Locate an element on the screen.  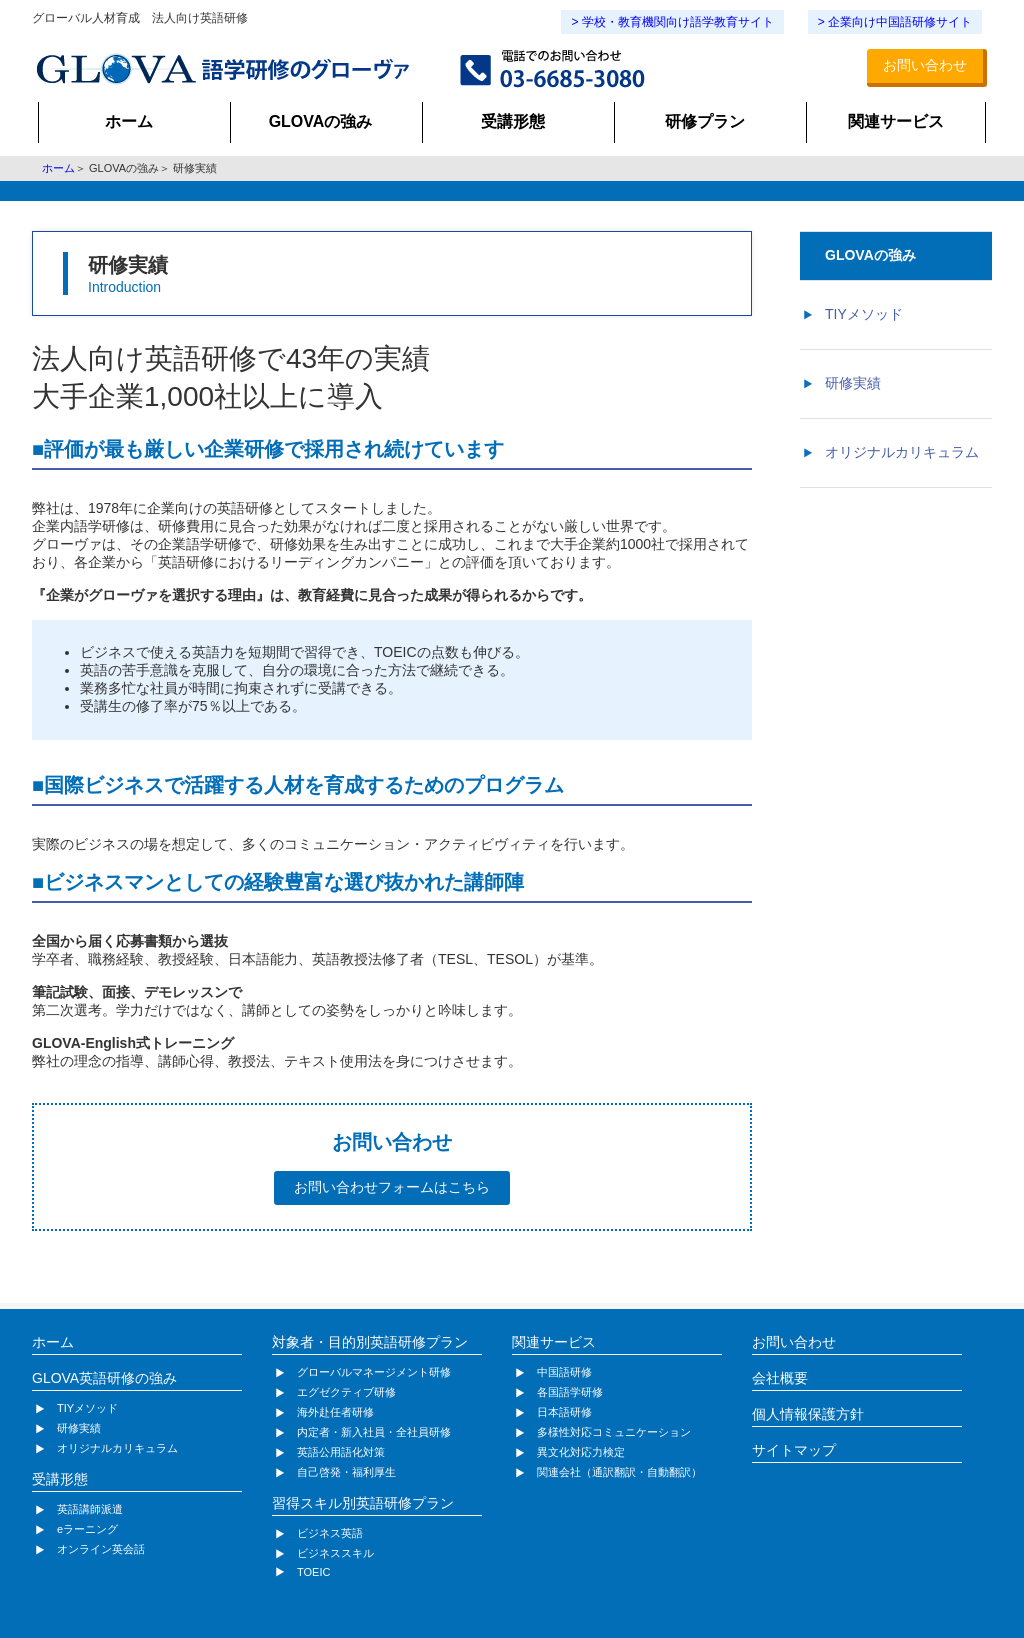
研修プラン is located at coordinates (705, 121).